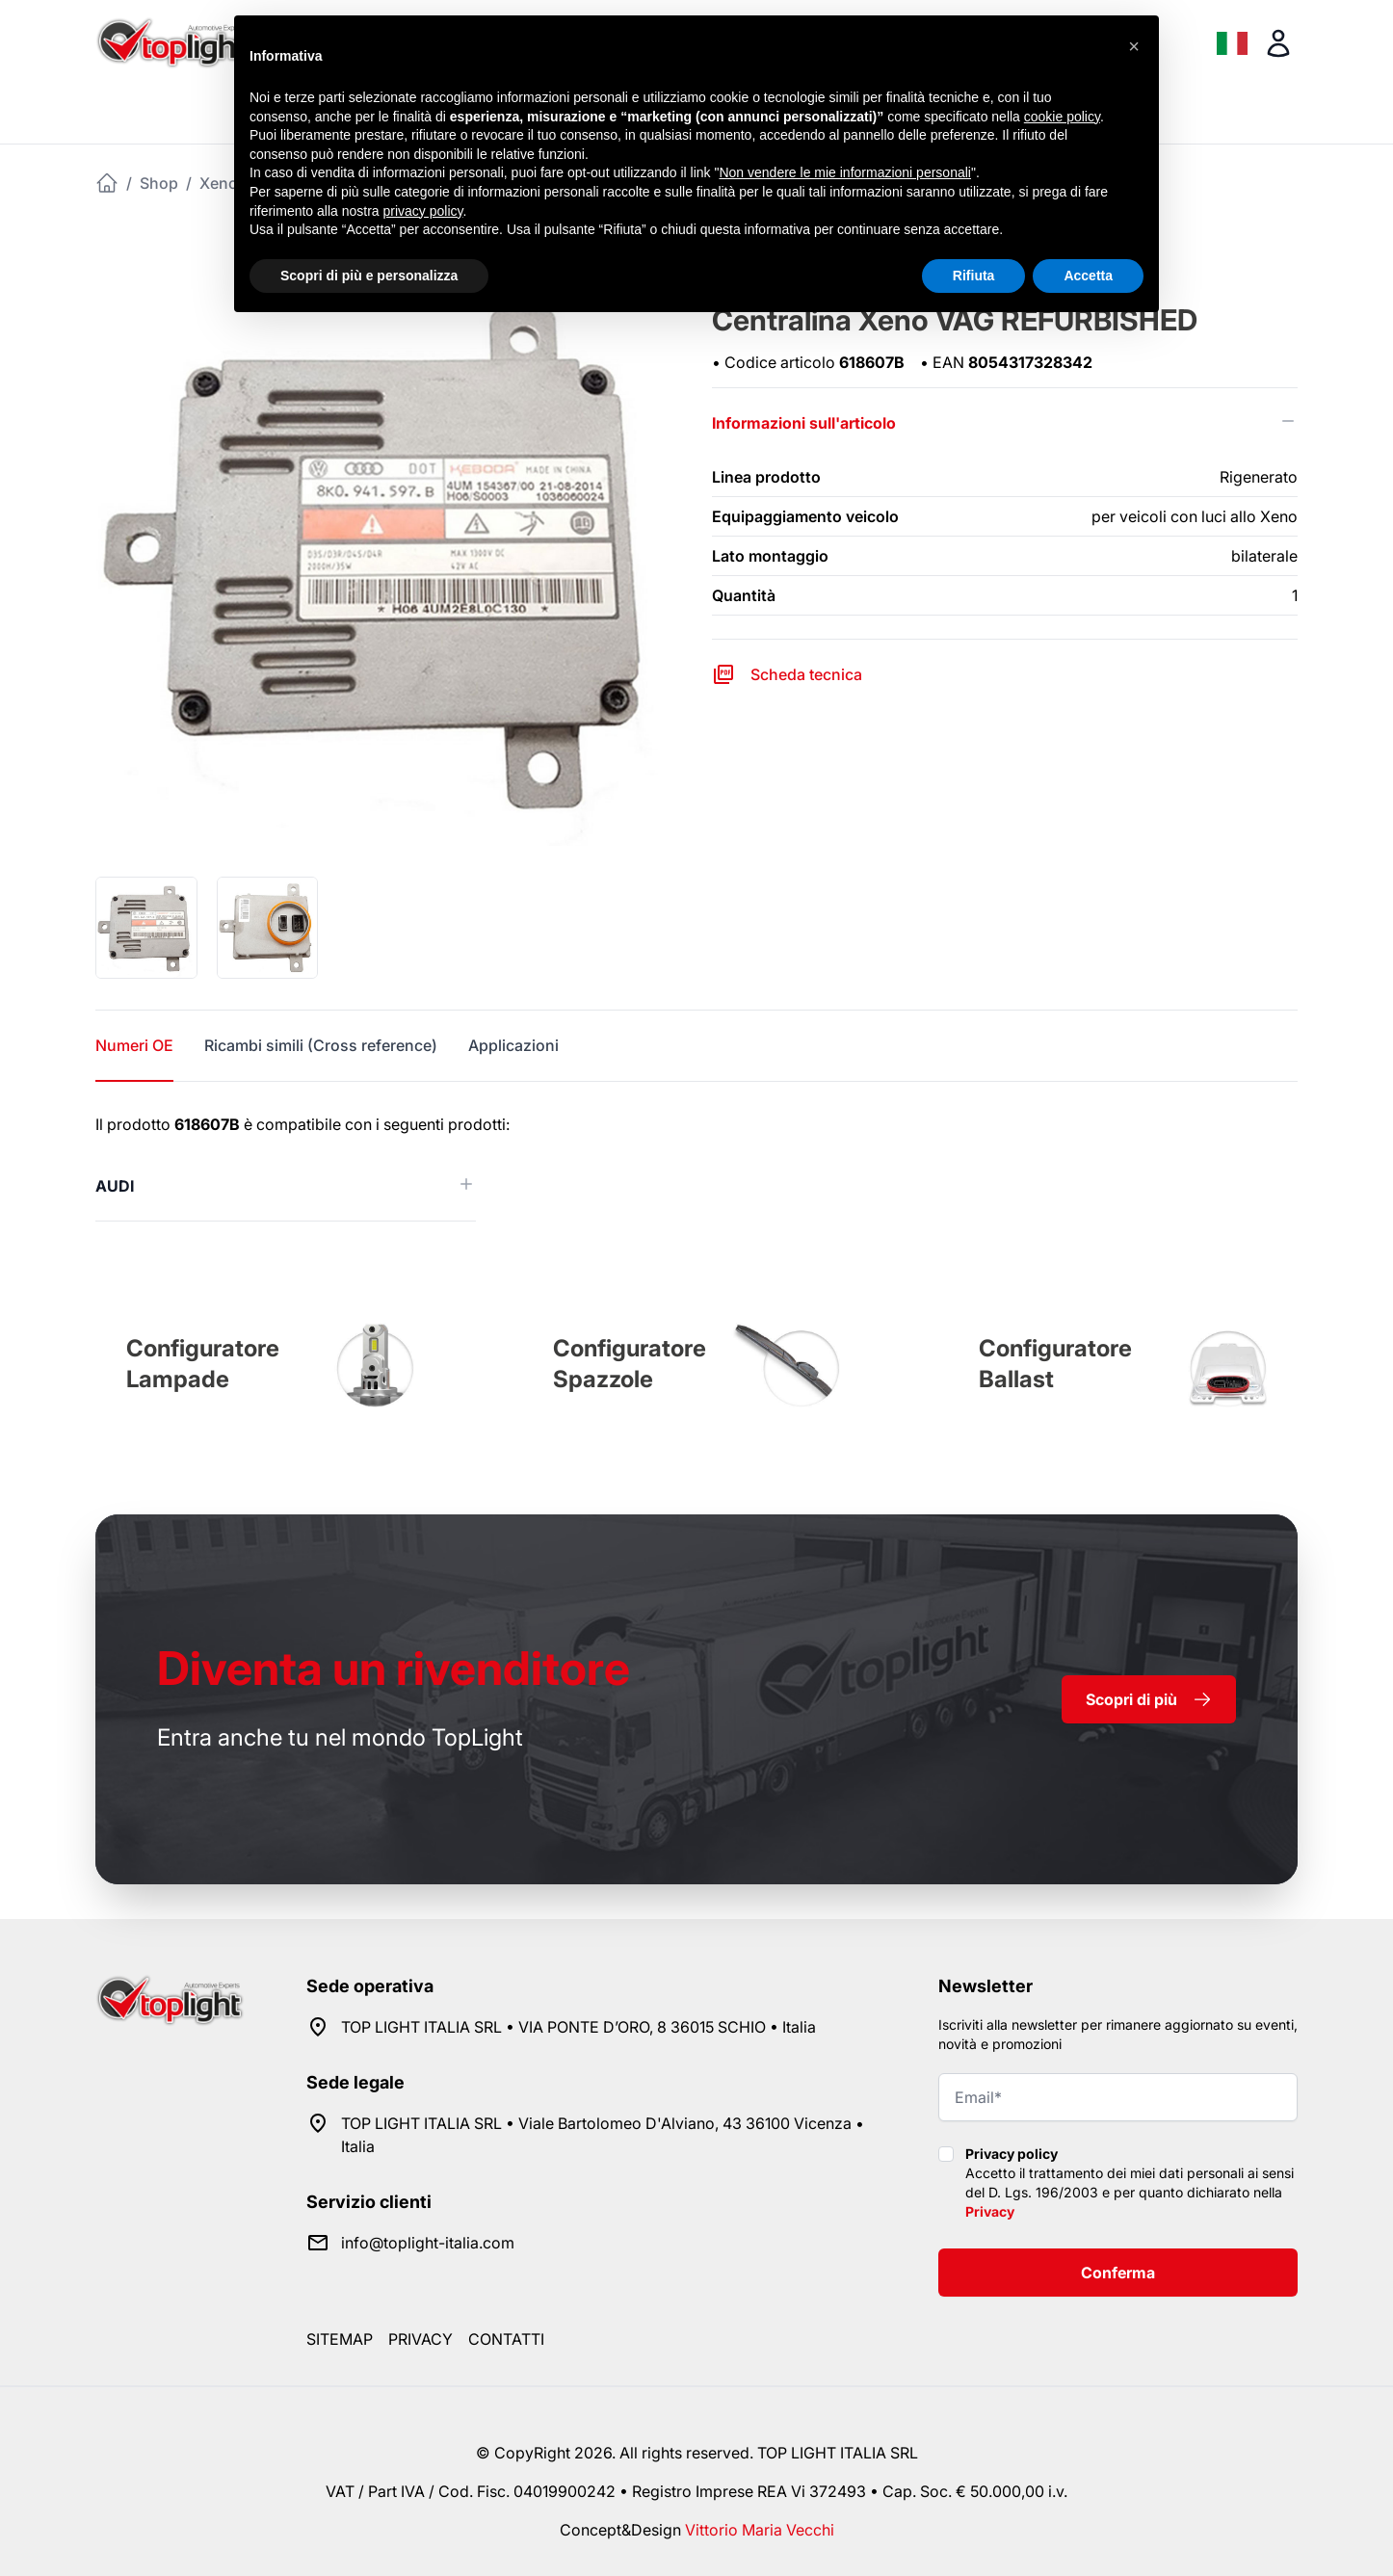  What do you see at coordinates (369, 275) in the screenshot?
I see `Scopri di più e personalizza [button]` at bounding box center [369, 275].